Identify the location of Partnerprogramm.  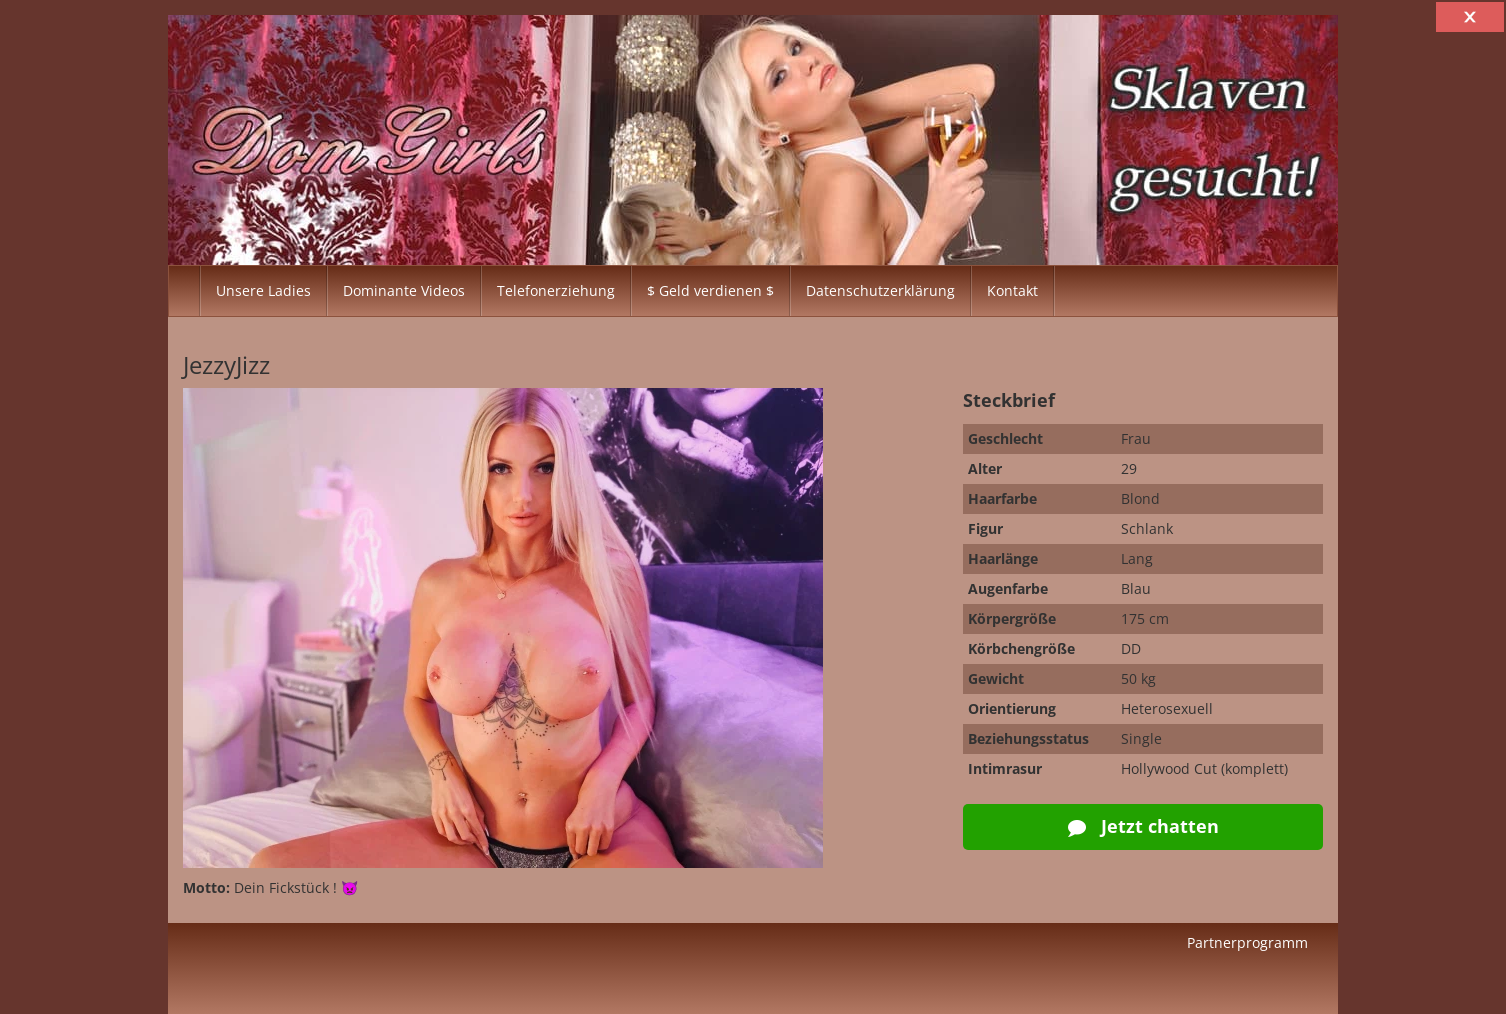
(1247, 942).